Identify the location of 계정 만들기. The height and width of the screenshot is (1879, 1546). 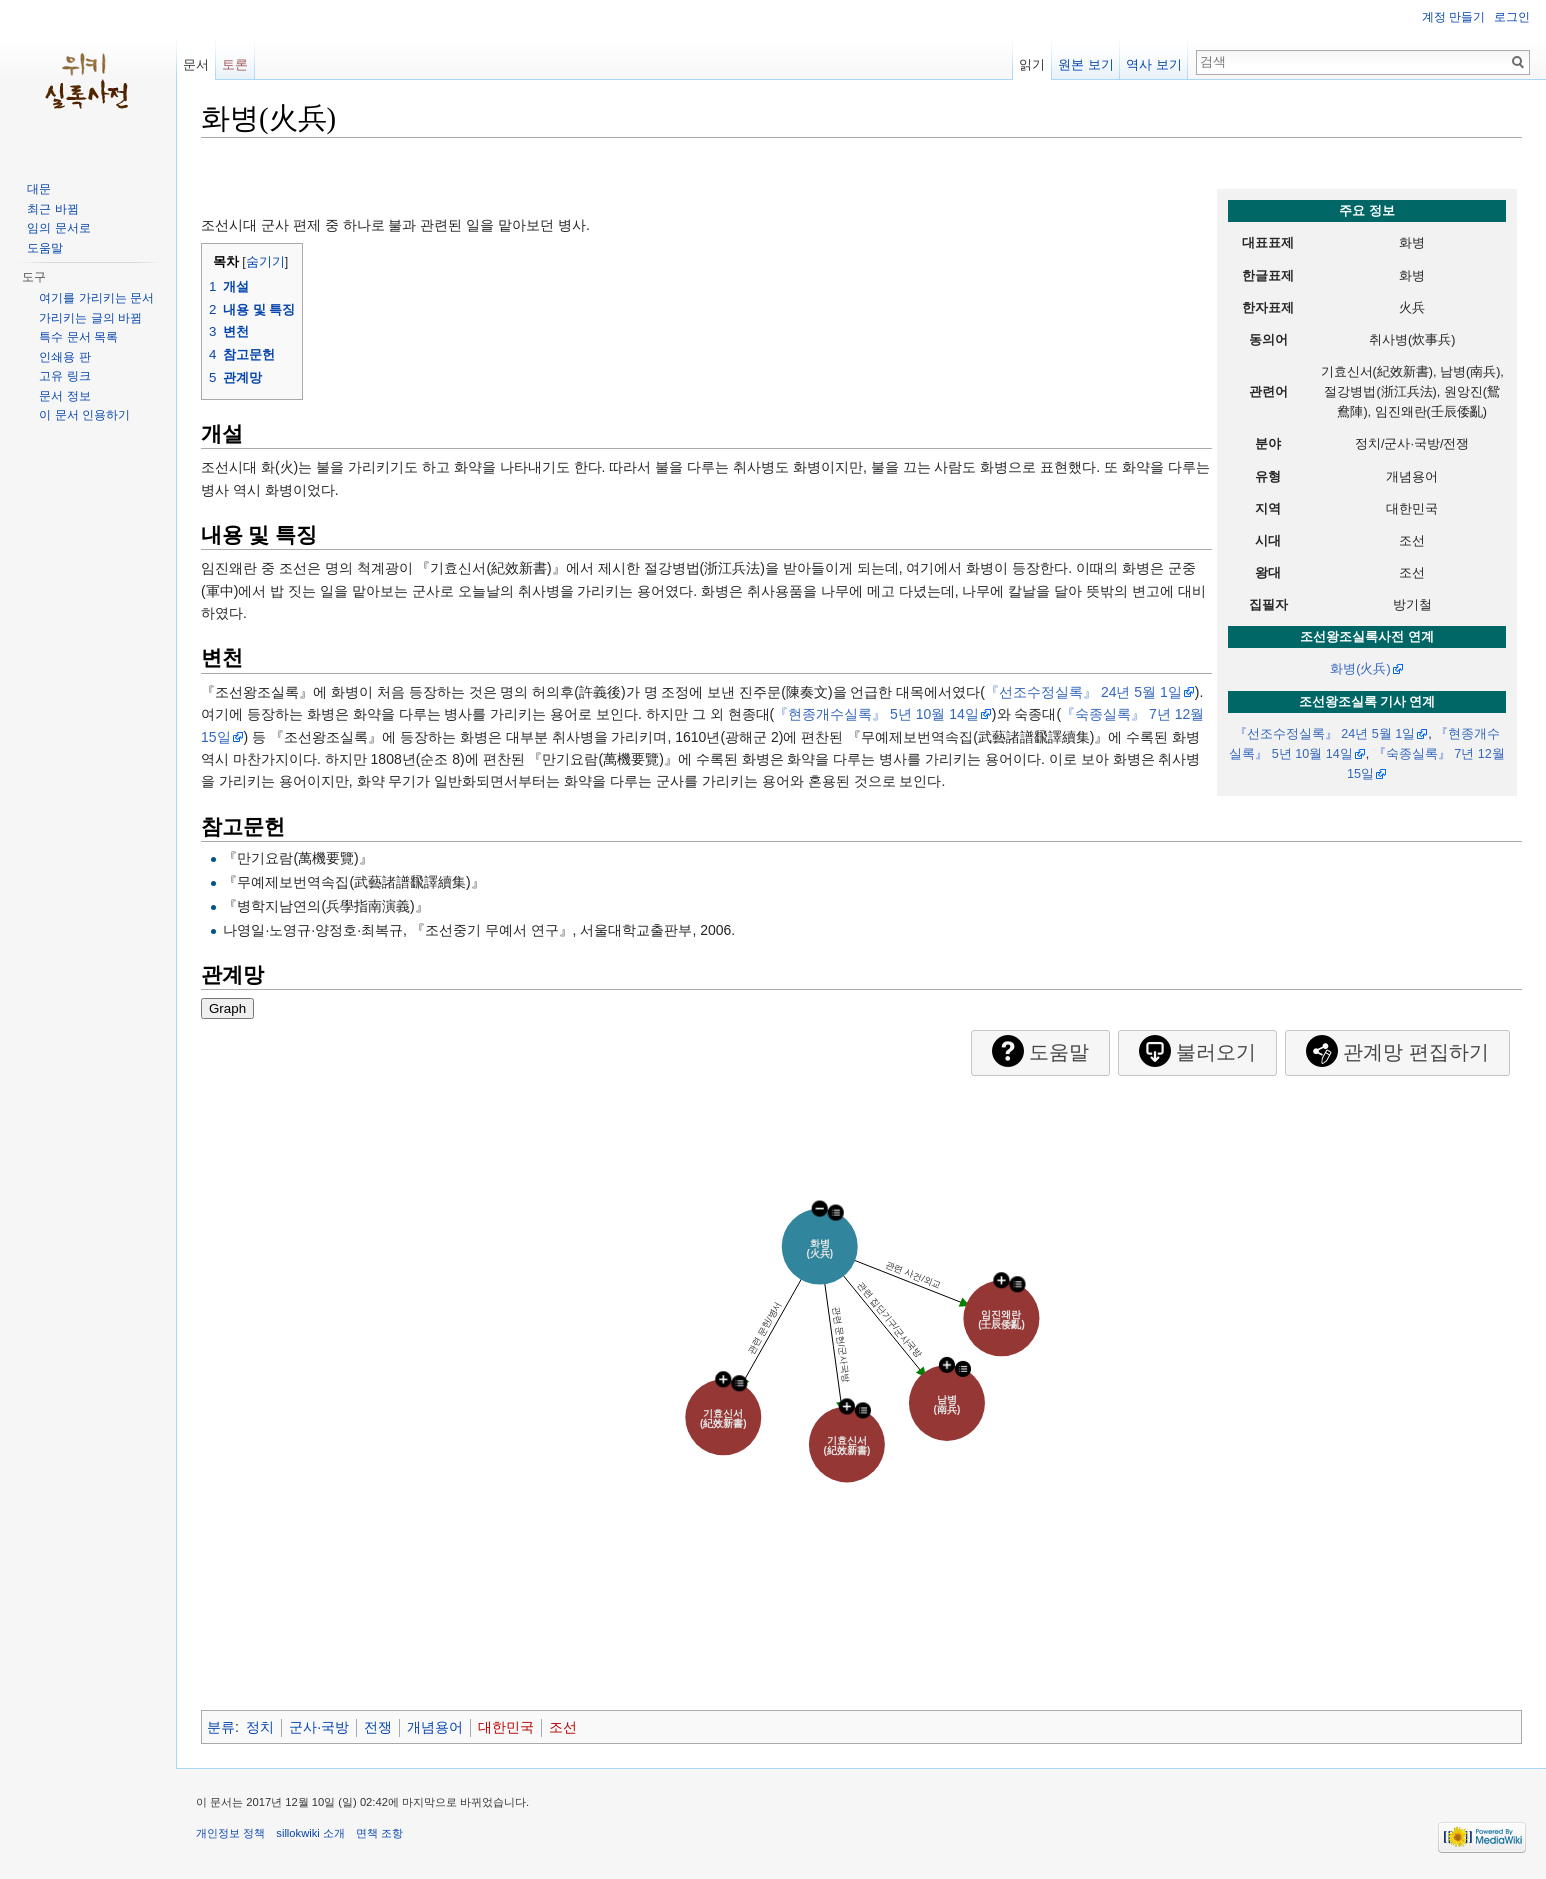
(1453, 17).